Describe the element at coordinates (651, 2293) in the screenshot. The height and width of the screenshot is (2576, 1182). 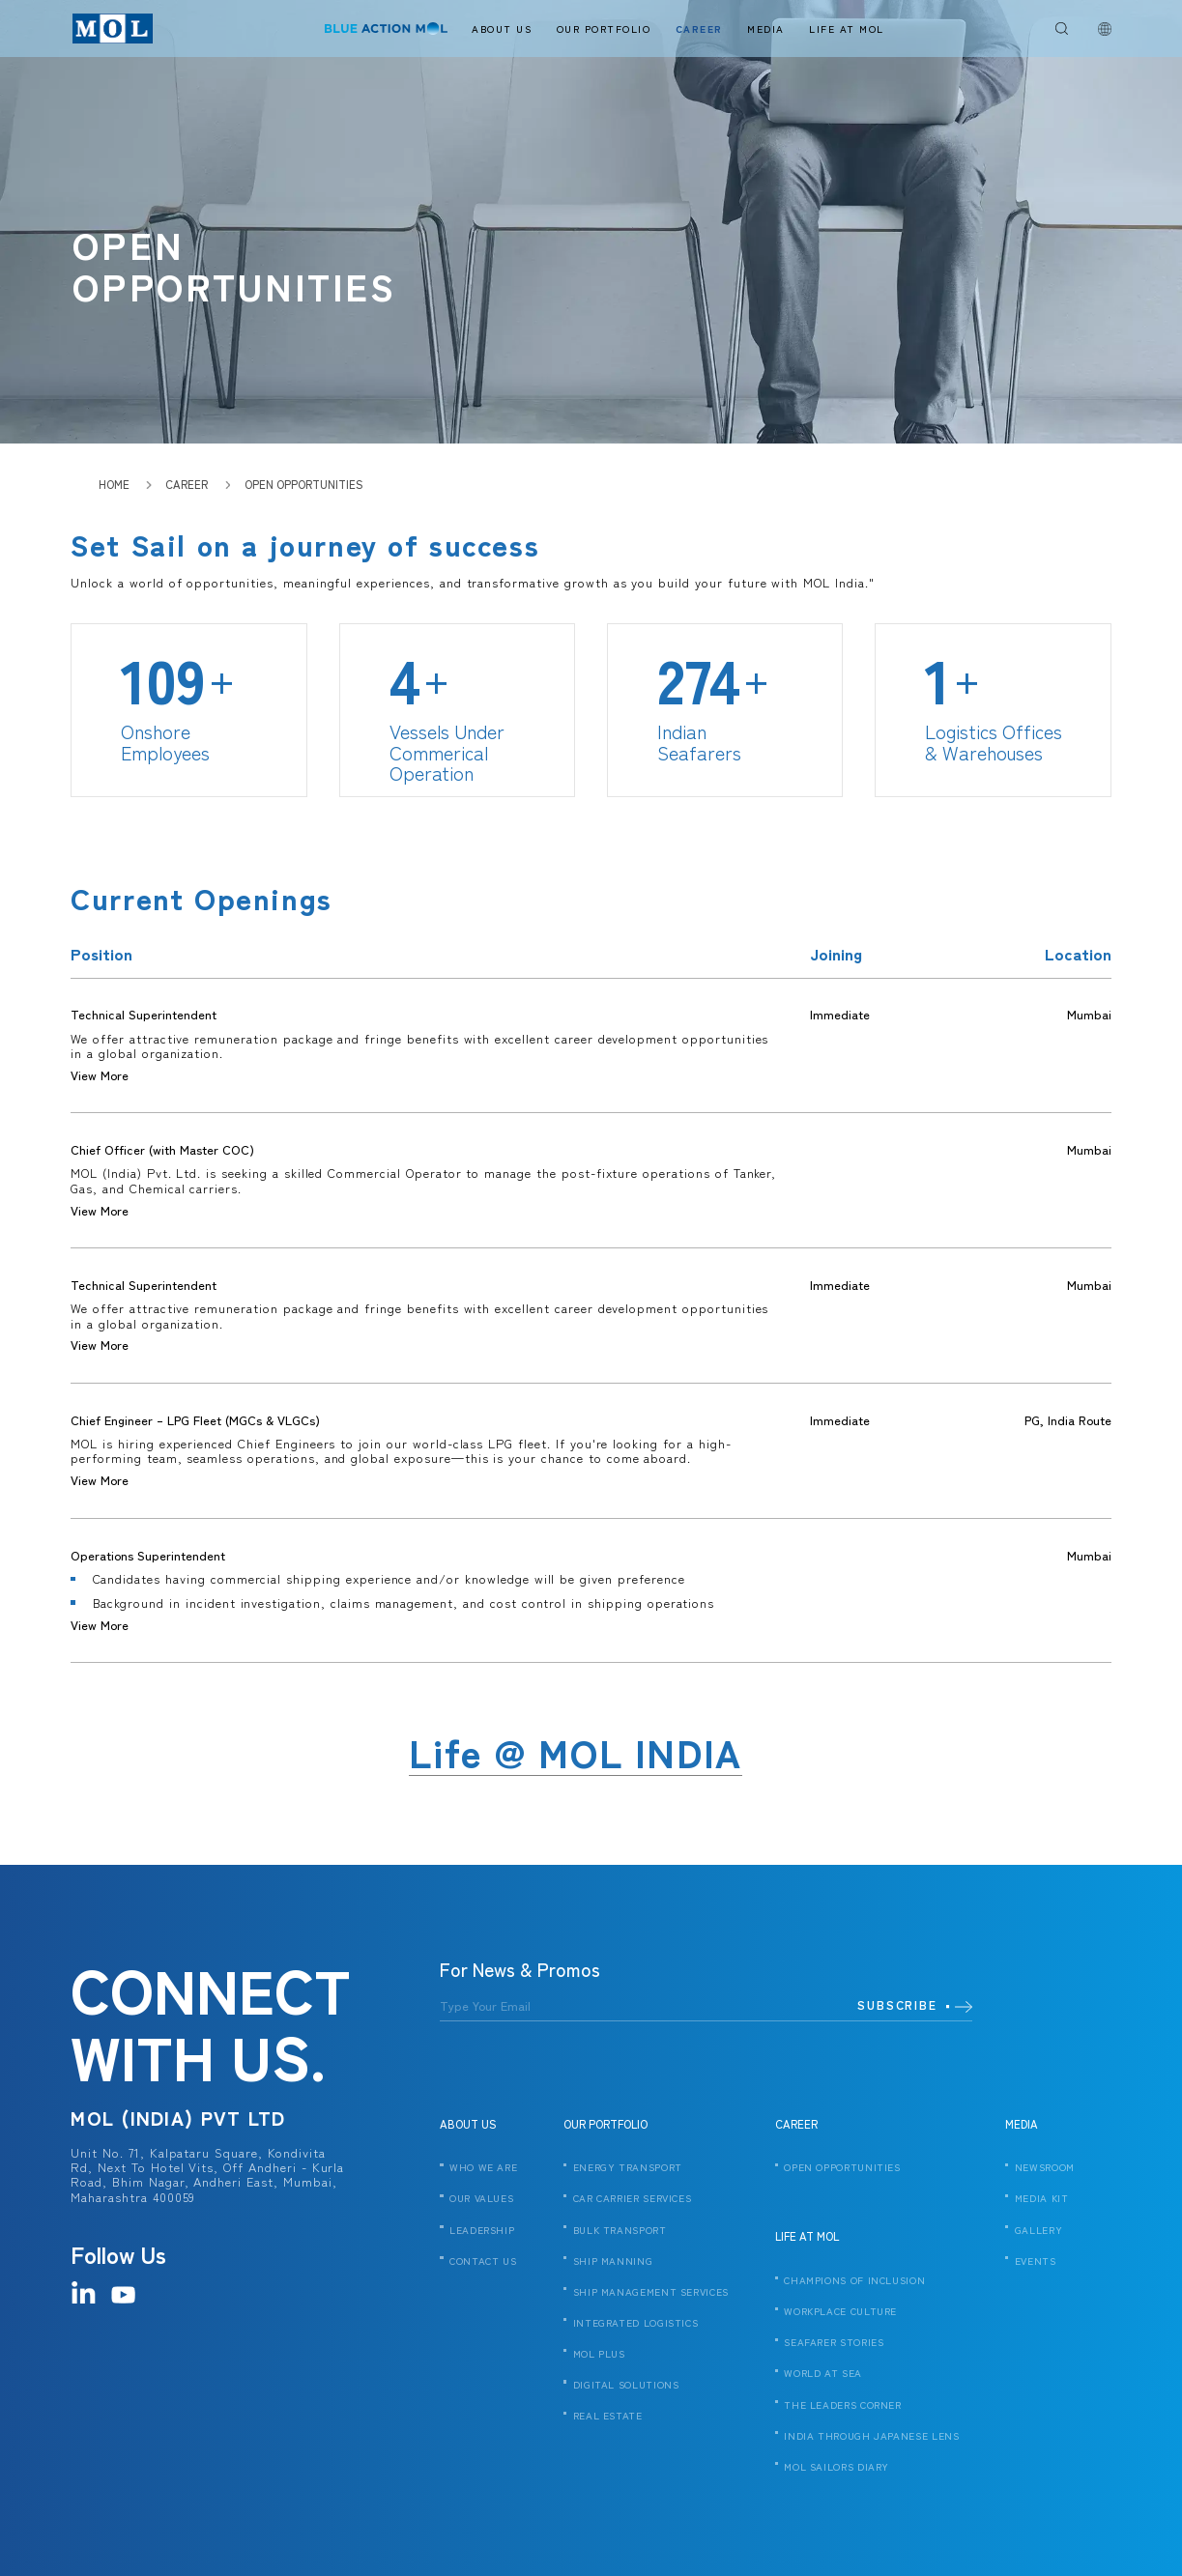
I see `SHIP MANAGEMENT SERVICES` at that location.